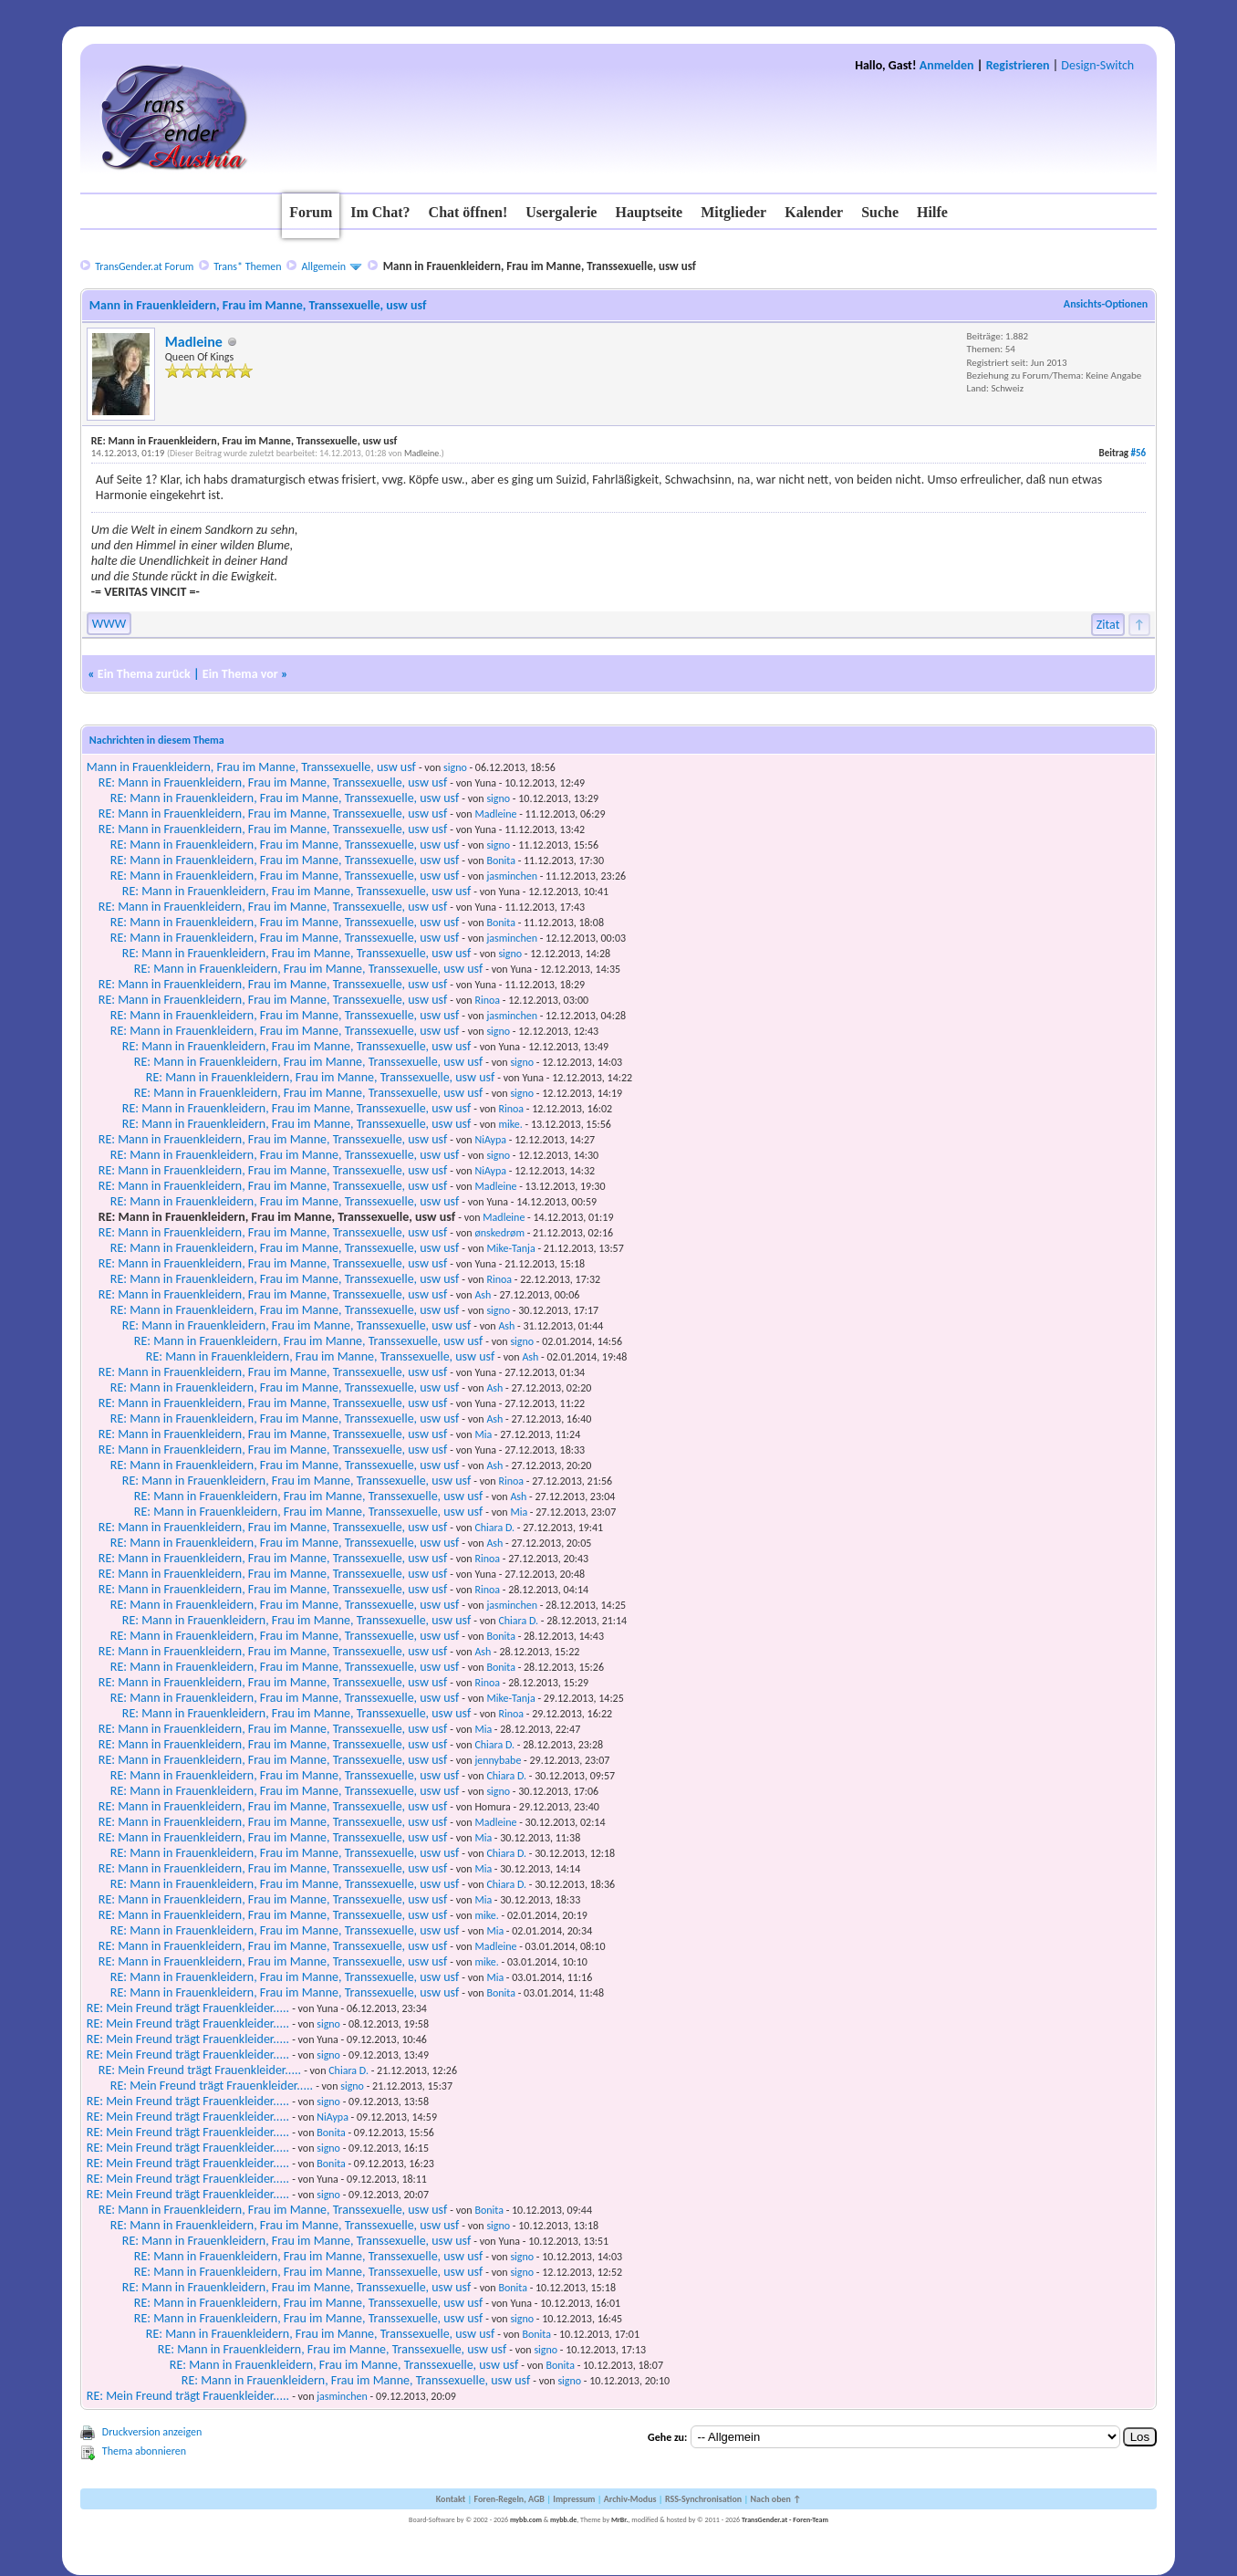  Describe the element at coordinates (487, 1000) in the screenshot. I see `Rinoa` at that location.